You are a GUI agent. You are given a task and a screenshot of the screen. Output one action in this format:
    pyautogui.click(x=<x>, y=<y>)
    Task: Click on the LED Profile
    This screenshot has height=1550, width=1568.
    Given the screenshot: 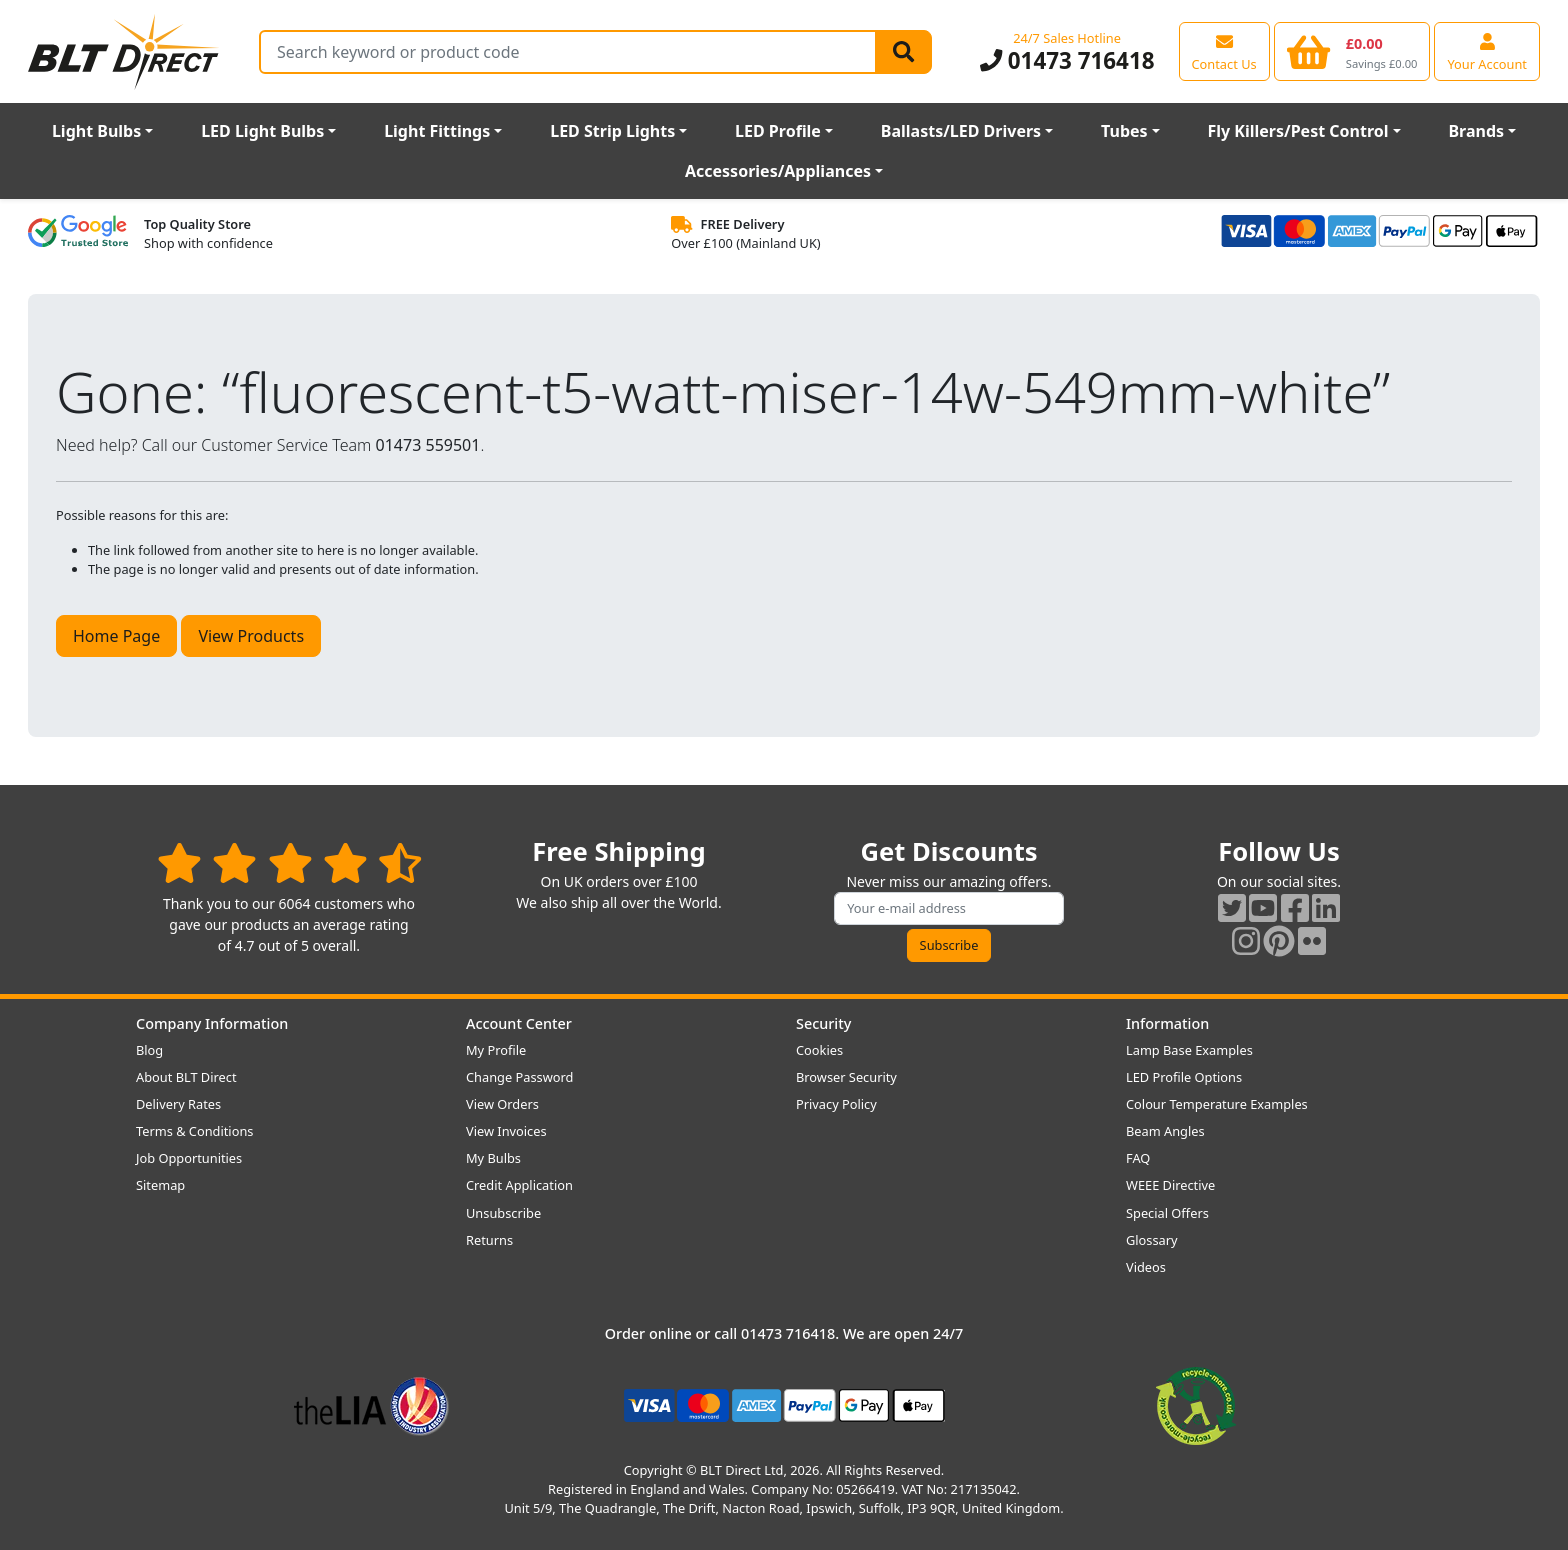 What is the action you would take?
    pyautogui.click(x=778, y=131)
    